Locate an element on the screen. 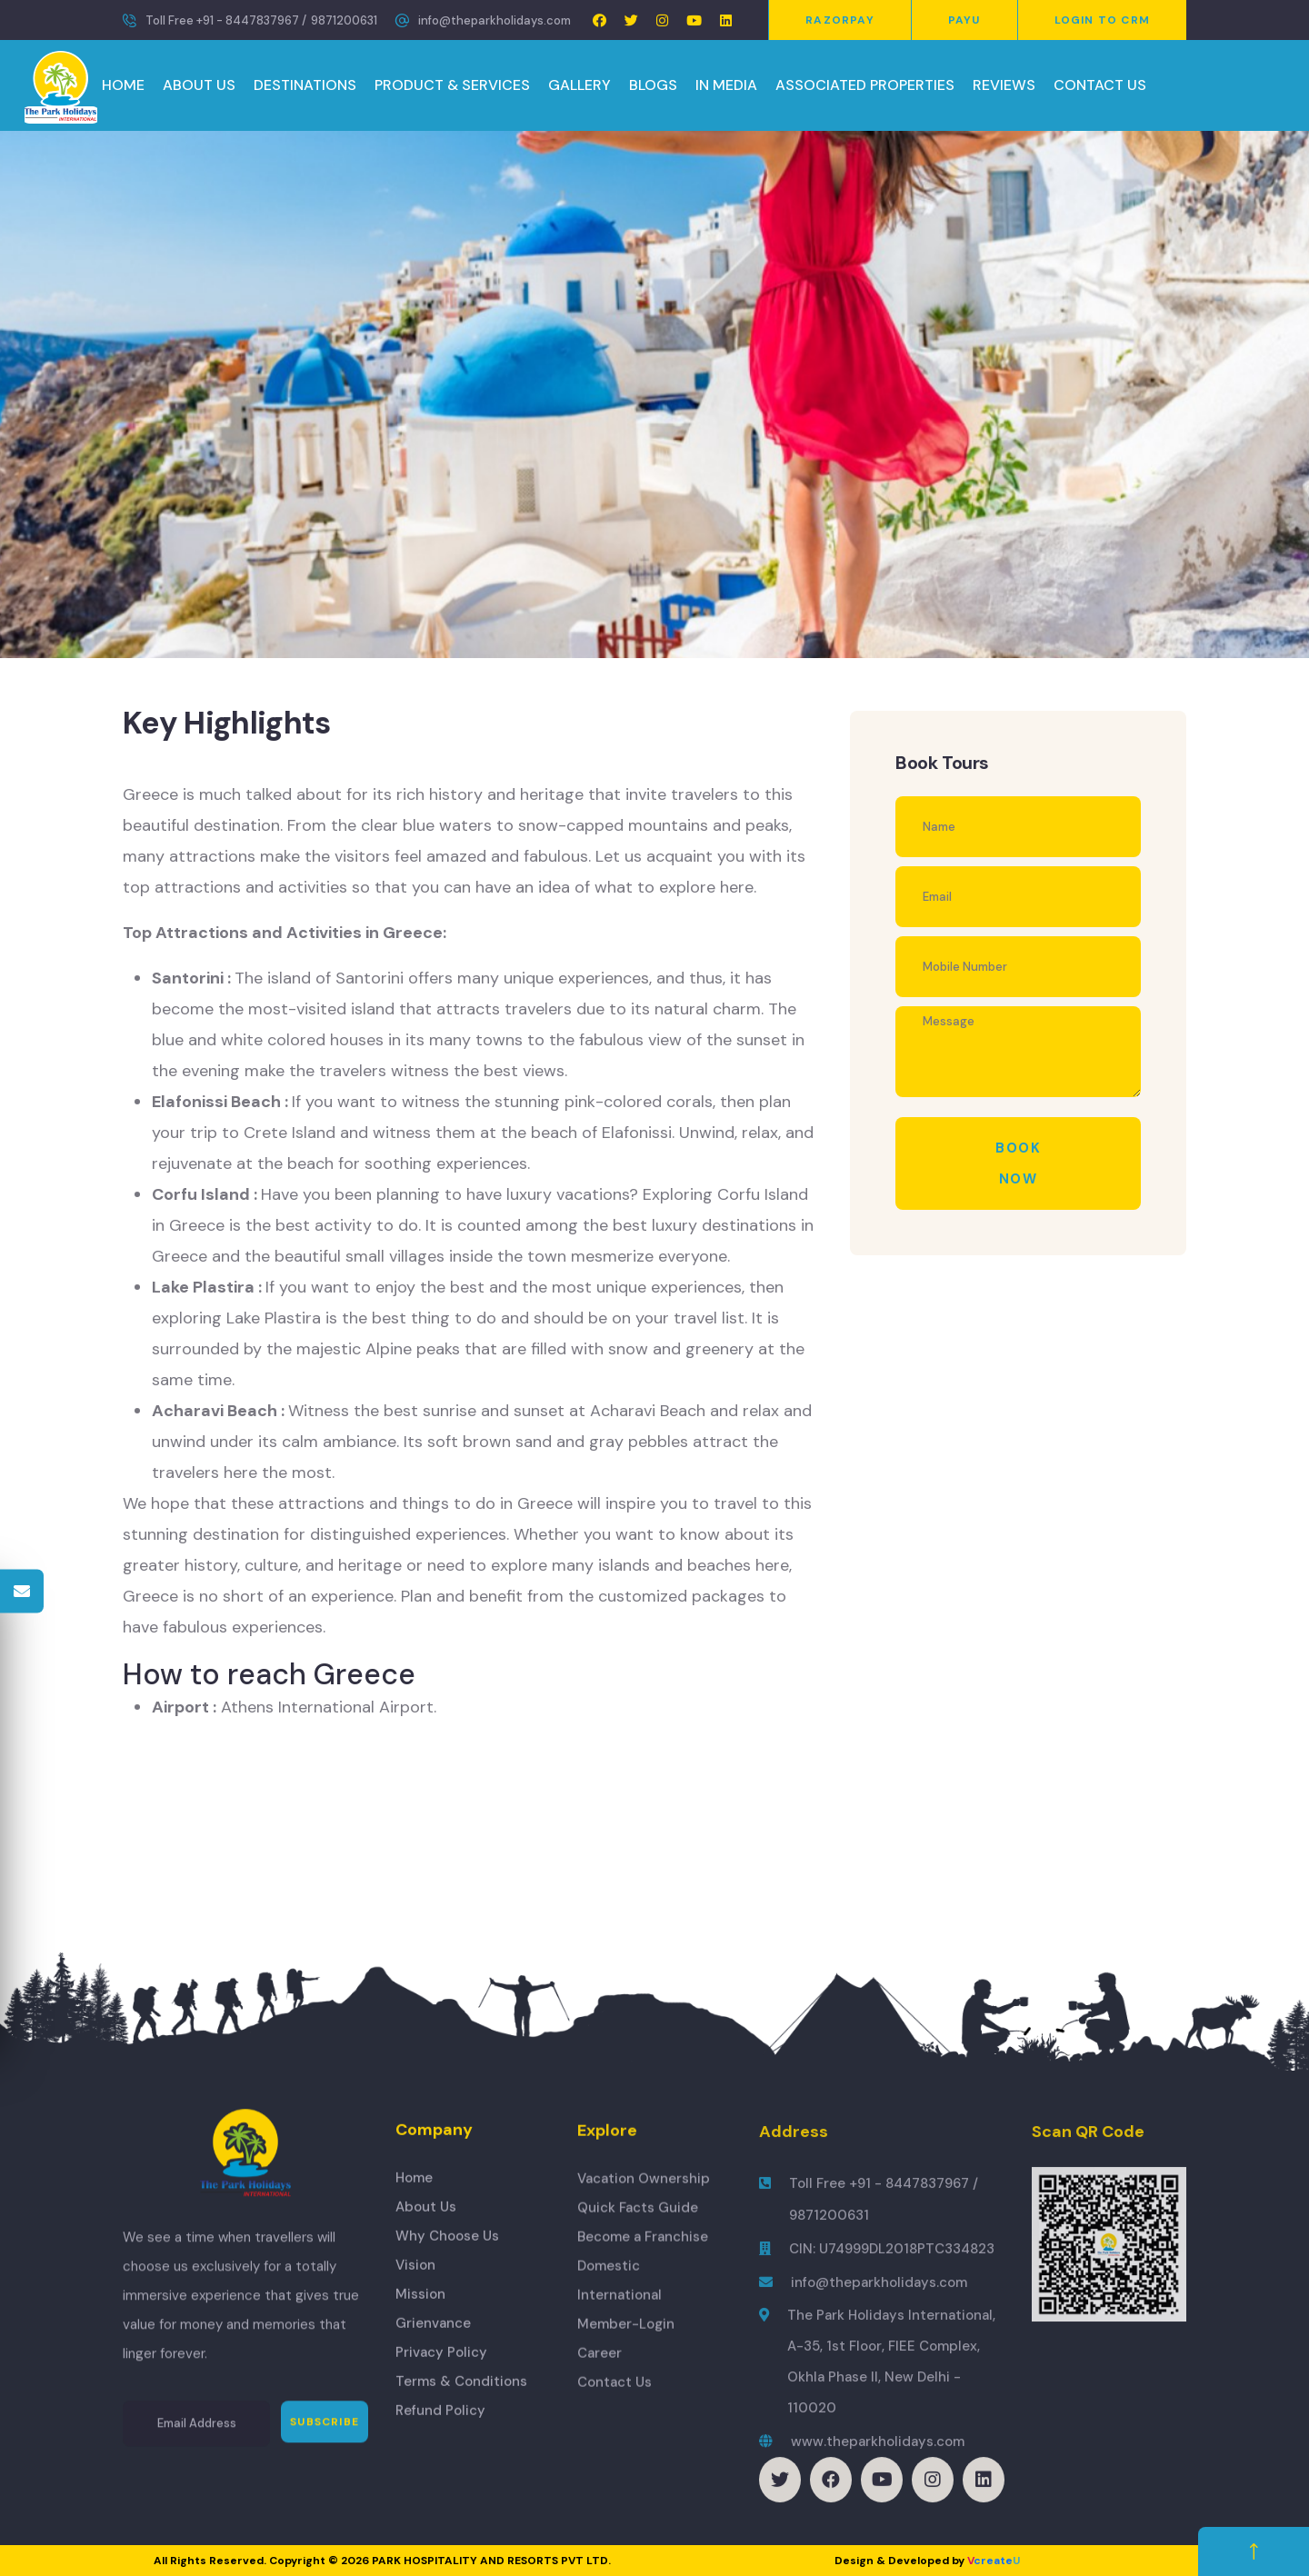  DESTINATIONS is located at coordinates (305, 85).